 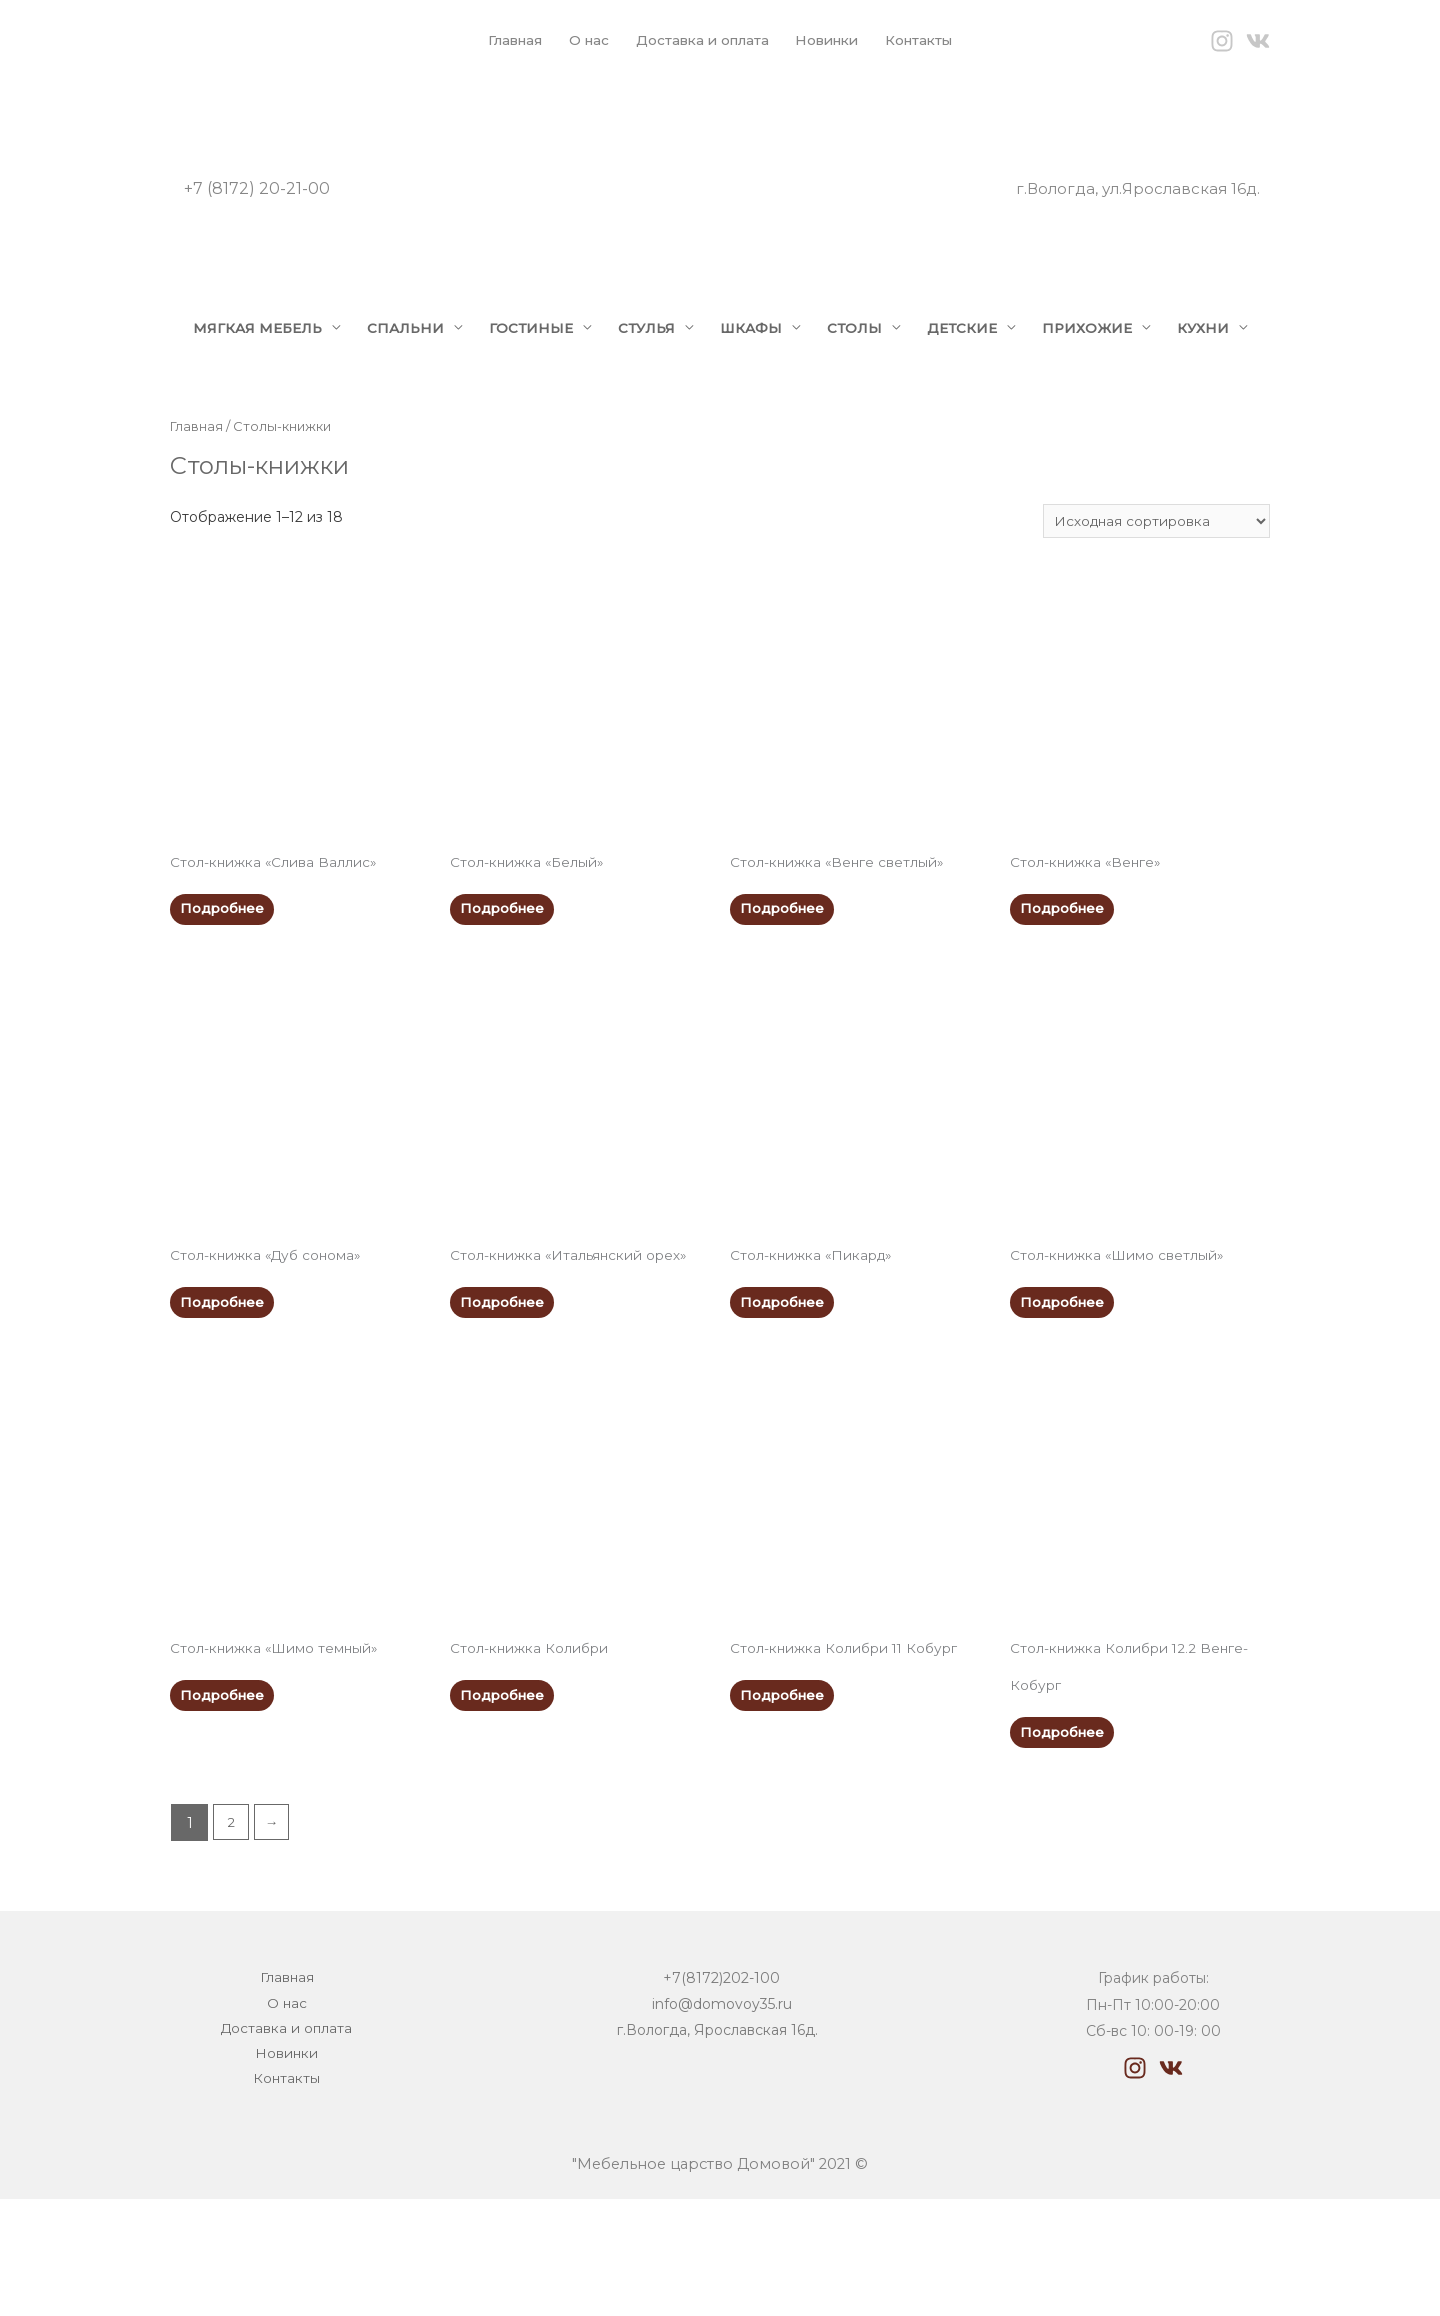 What do you see at coordinates (582, 40) in the screenshot?
I see `О нас` at bounding box center [582, 40].